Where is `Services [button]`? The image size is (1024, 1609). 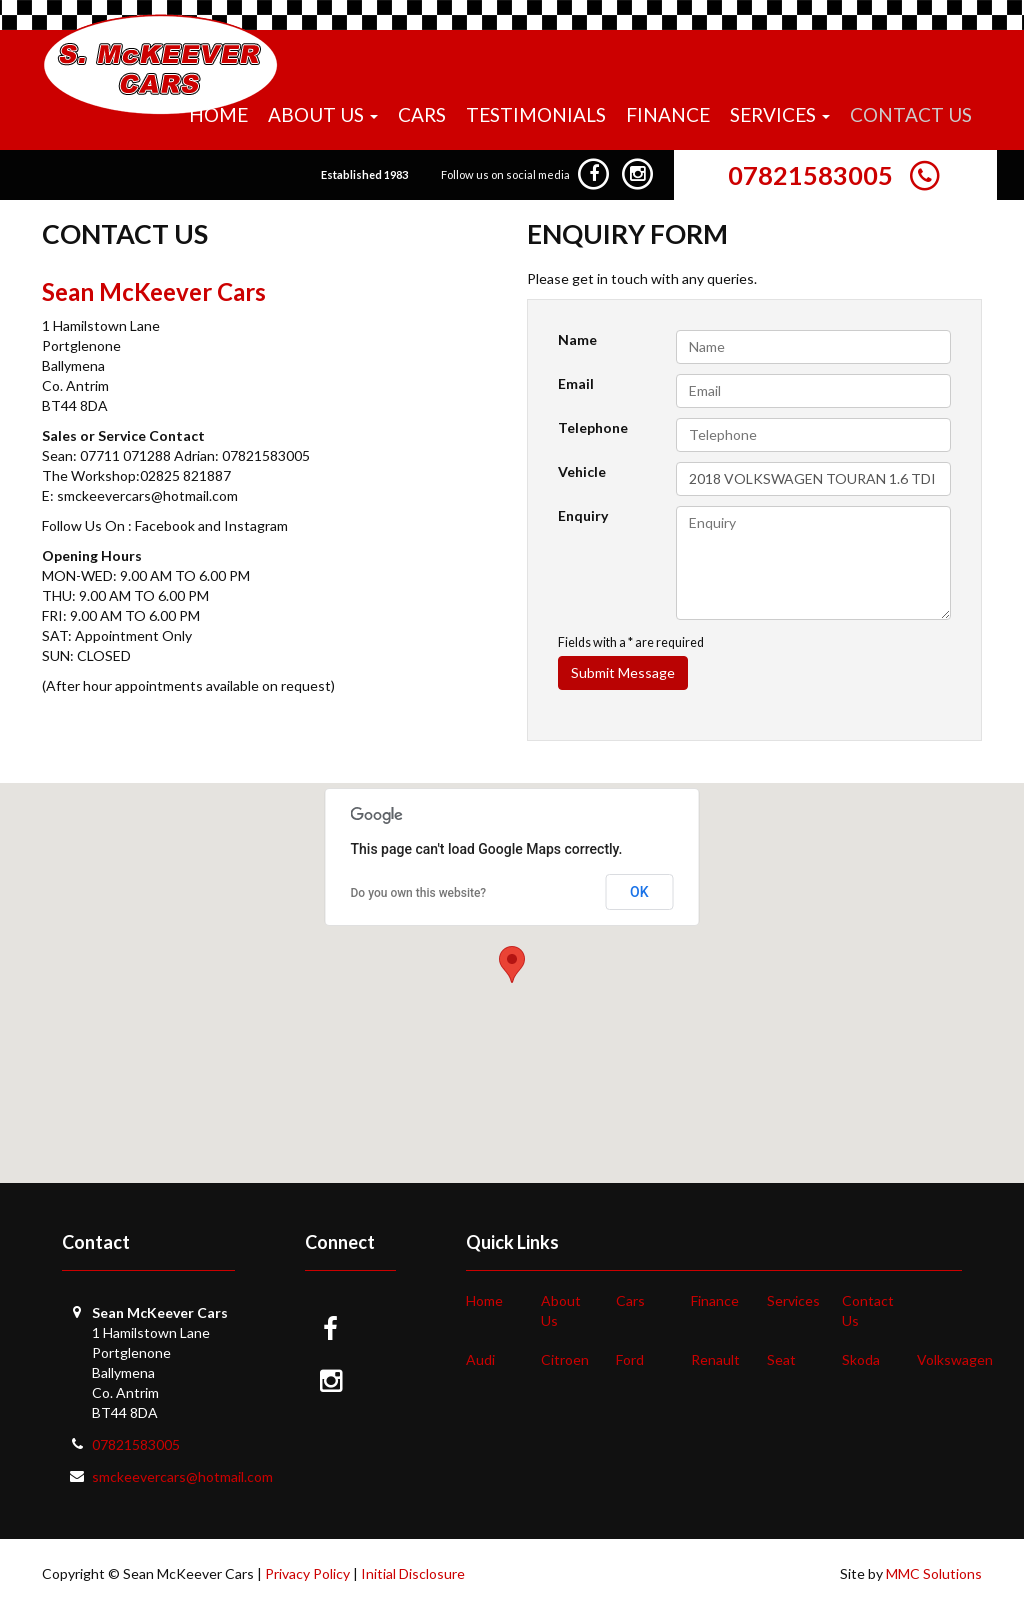 Services [button] is located at coordinates (780, 114).